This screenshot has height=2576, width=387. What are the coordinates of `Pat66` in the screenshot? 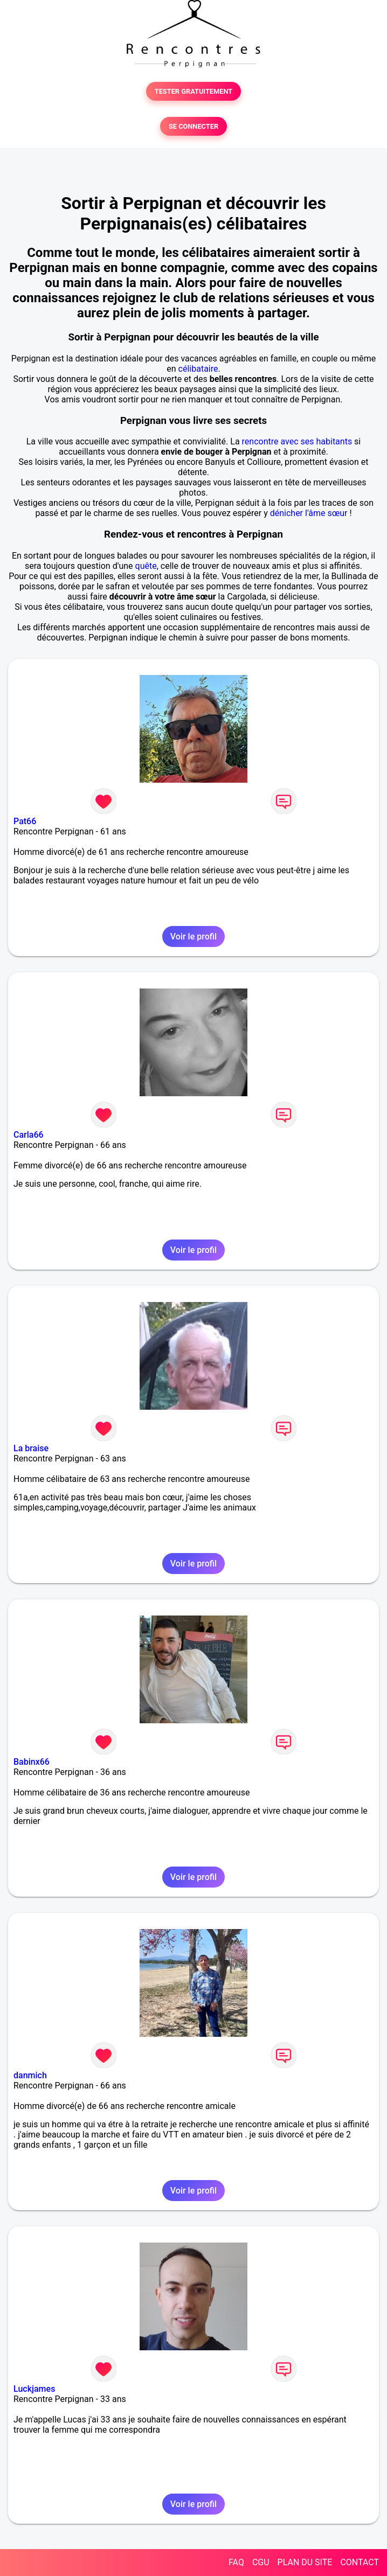 It's located at (24, 821).